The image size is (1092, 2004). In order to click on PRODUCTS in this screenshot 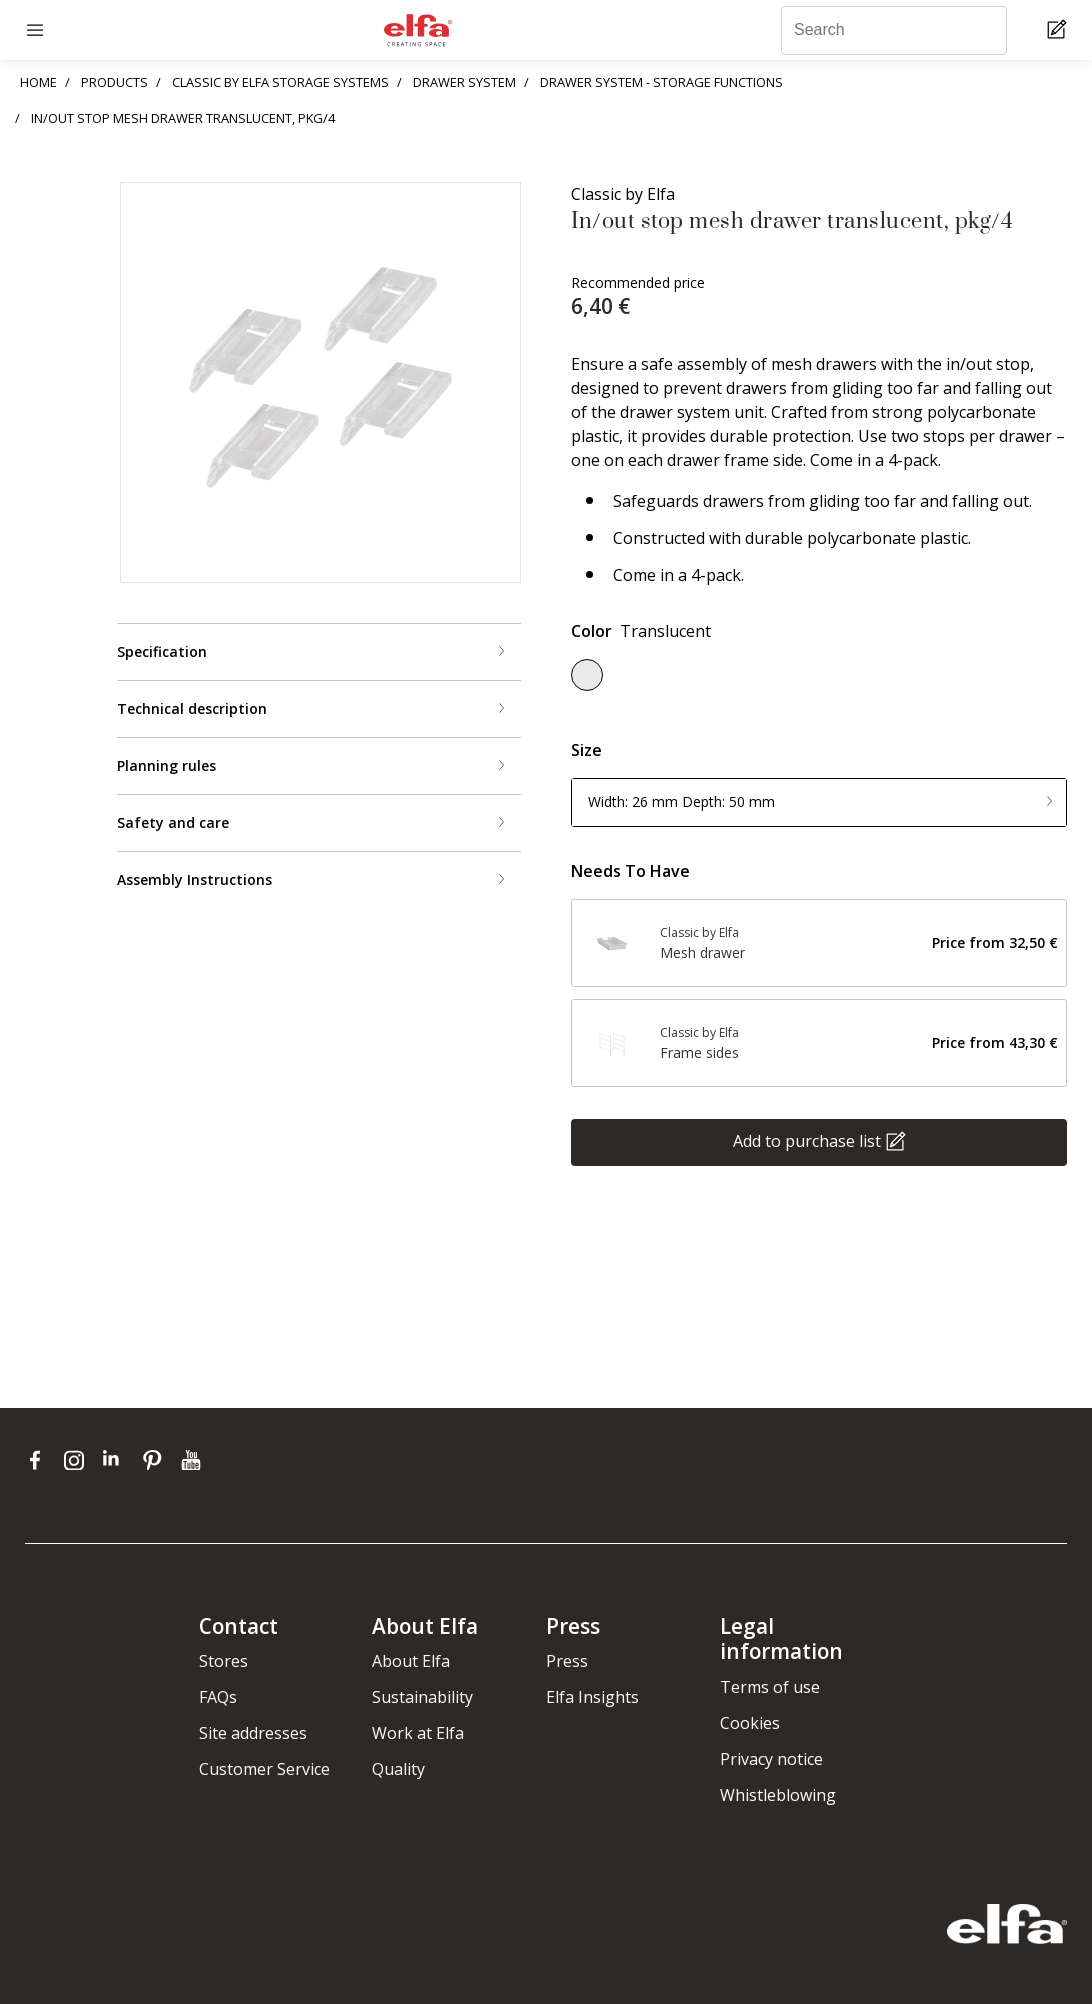, I will do `click(114, 82)`.